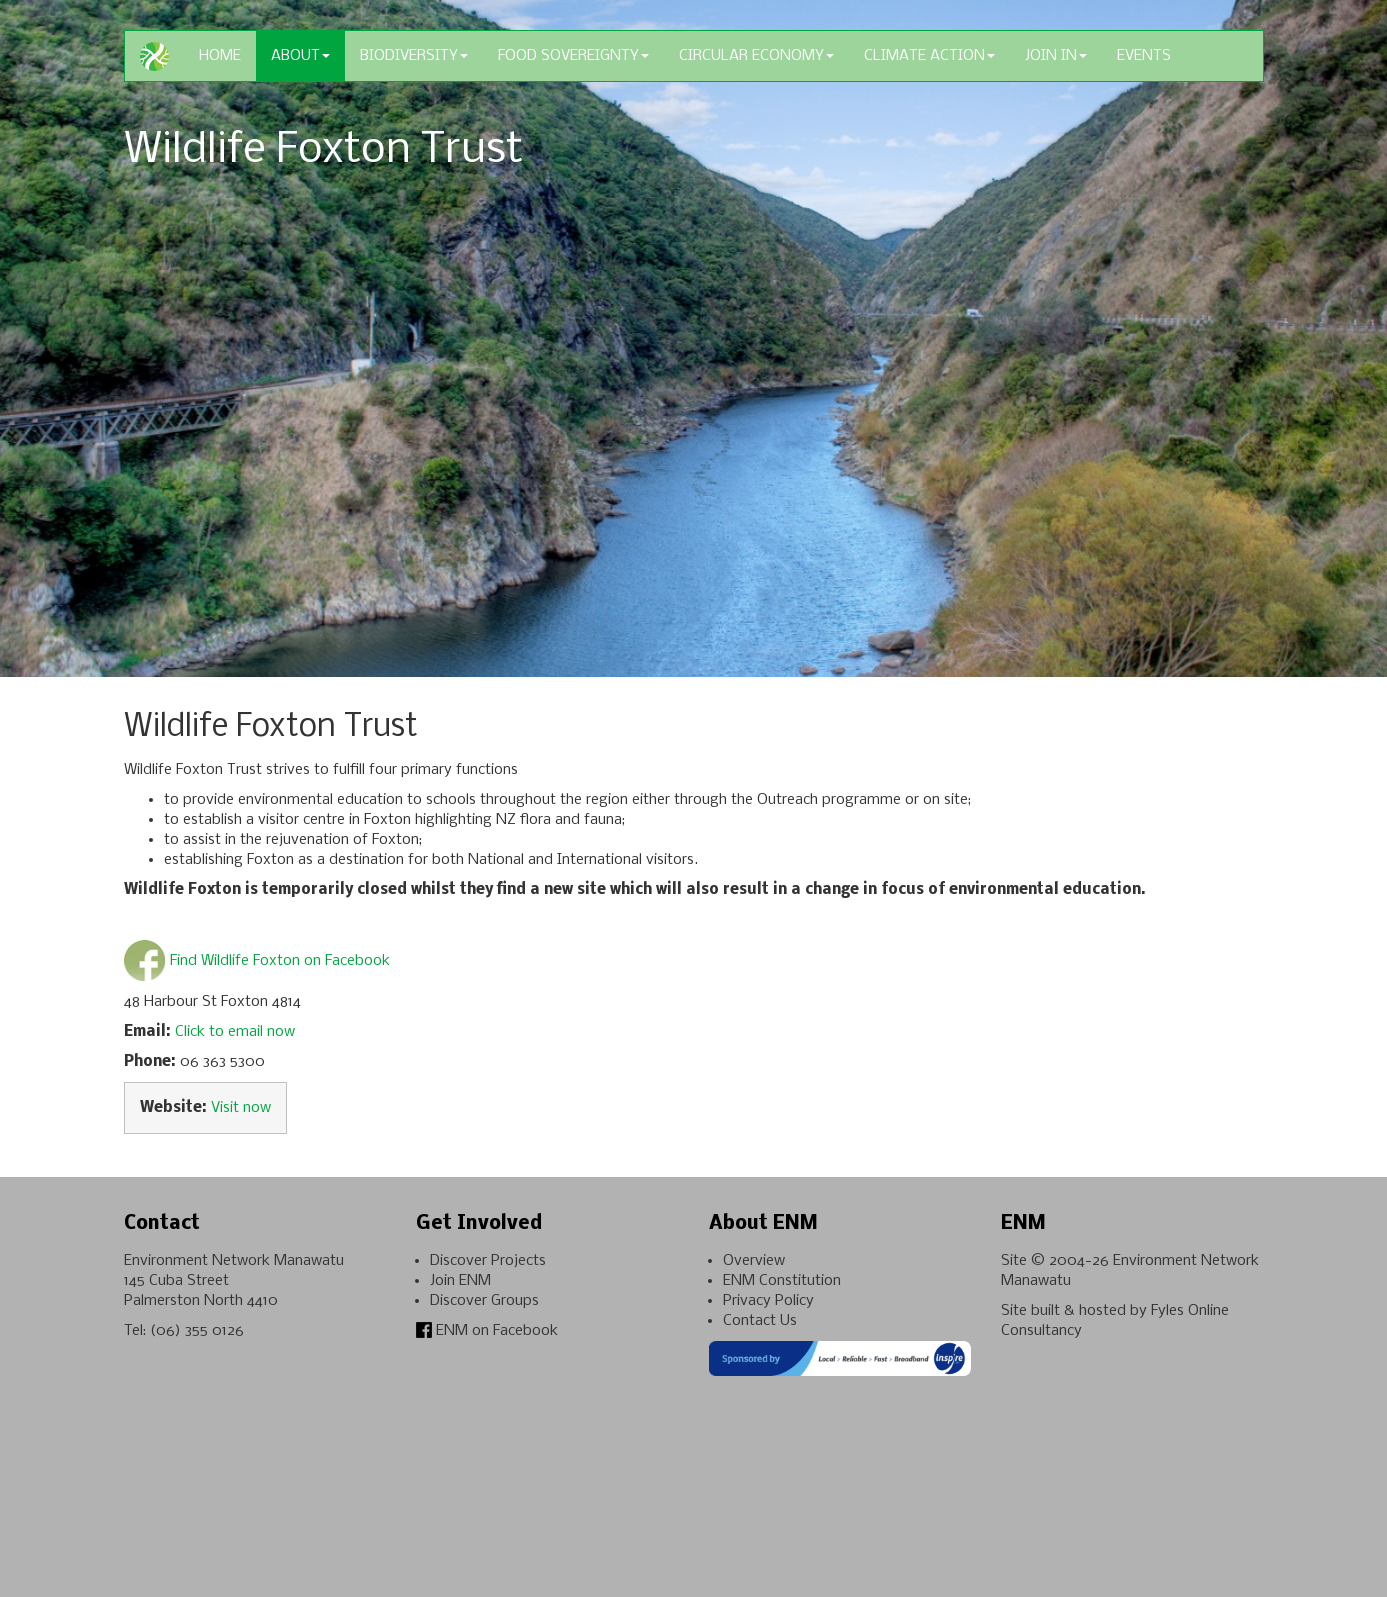 Image resolution: width=1387 pixels, height=1597 pixels. I want to click on Circular Economy, so click(756, 56).